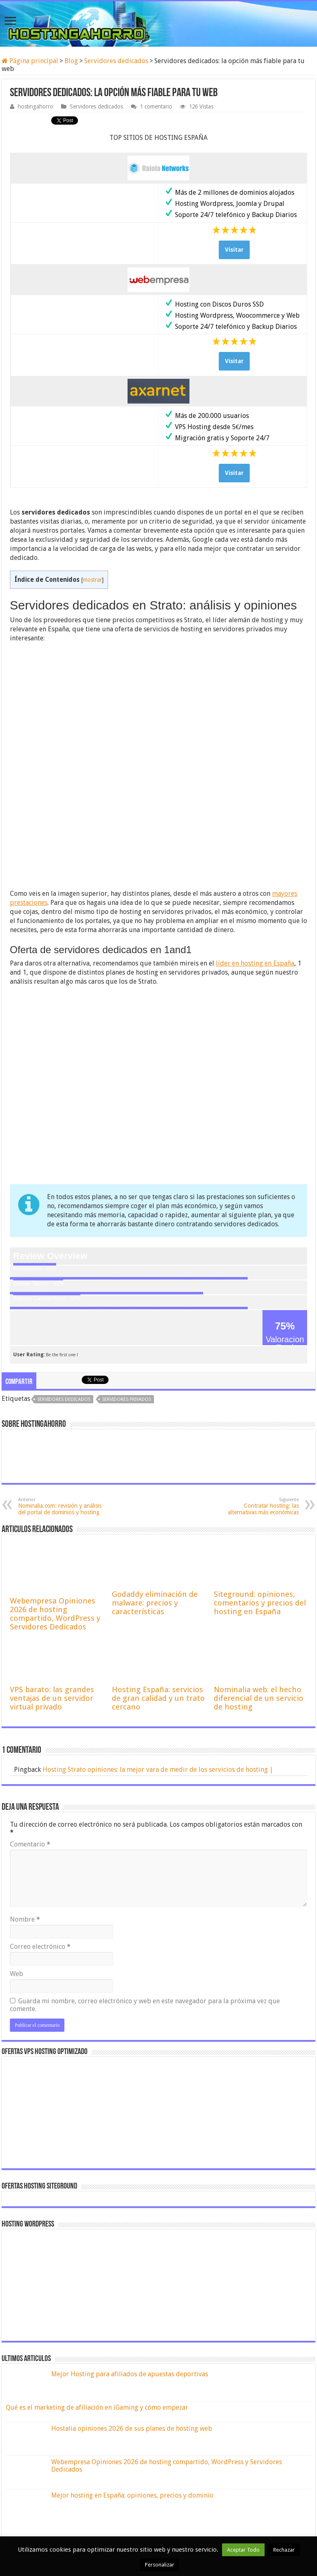 Image resolution: width=317 pixels, height=2576 pixels. What do you see at coordinates (284, 2550) in the screenshot?
I see `Rechazar [button]` at bounding box center [284, 2550].